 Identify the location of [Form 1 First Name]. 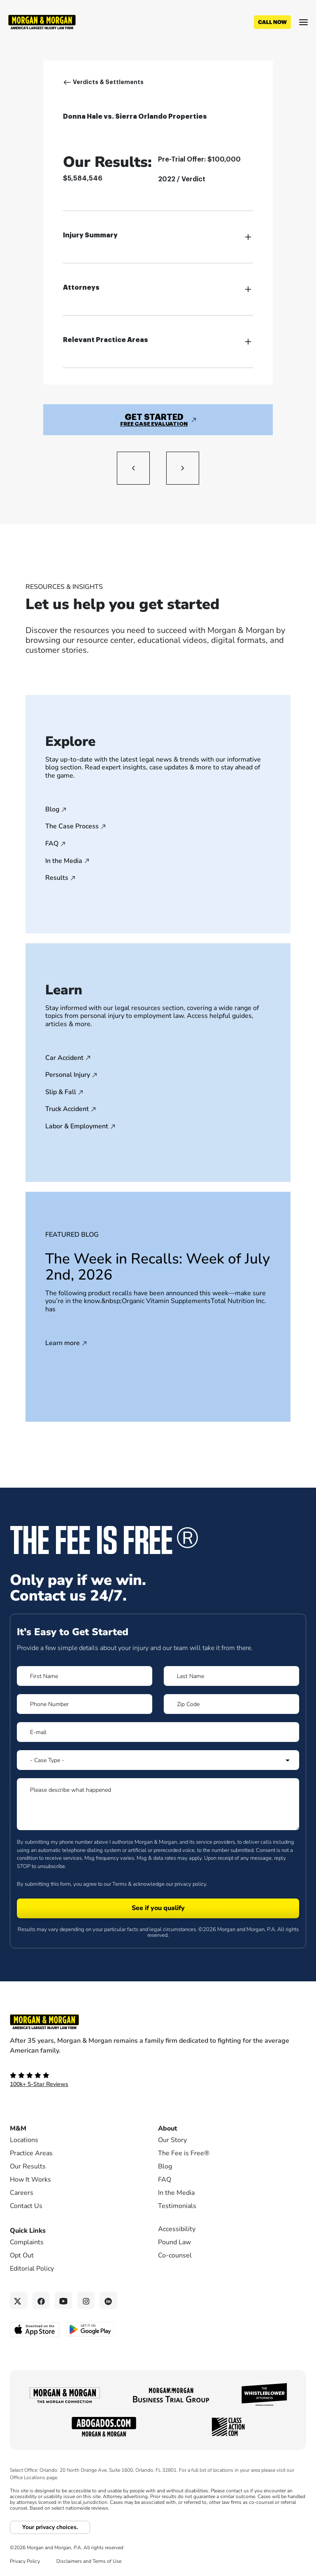
(84, 1676).